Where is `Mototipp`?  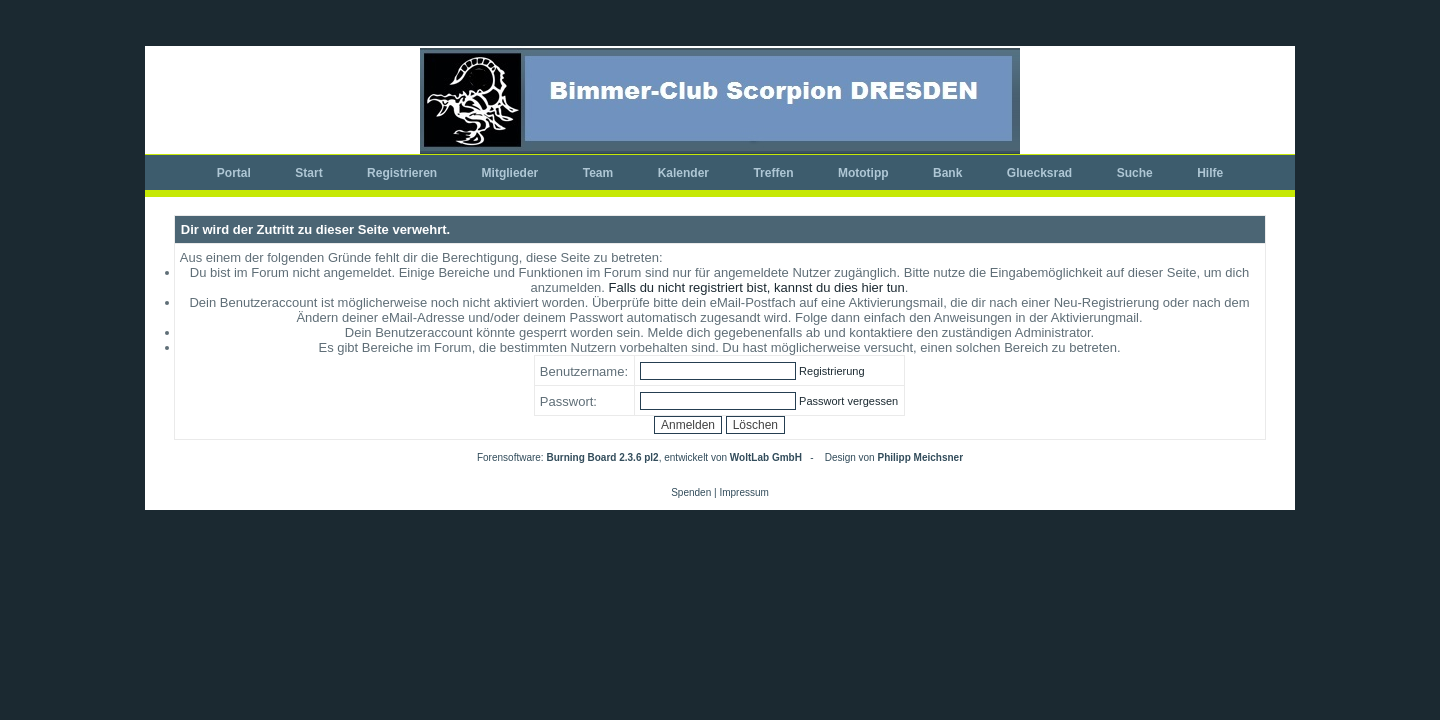 Mototipp is located at coordinates (863, 173).